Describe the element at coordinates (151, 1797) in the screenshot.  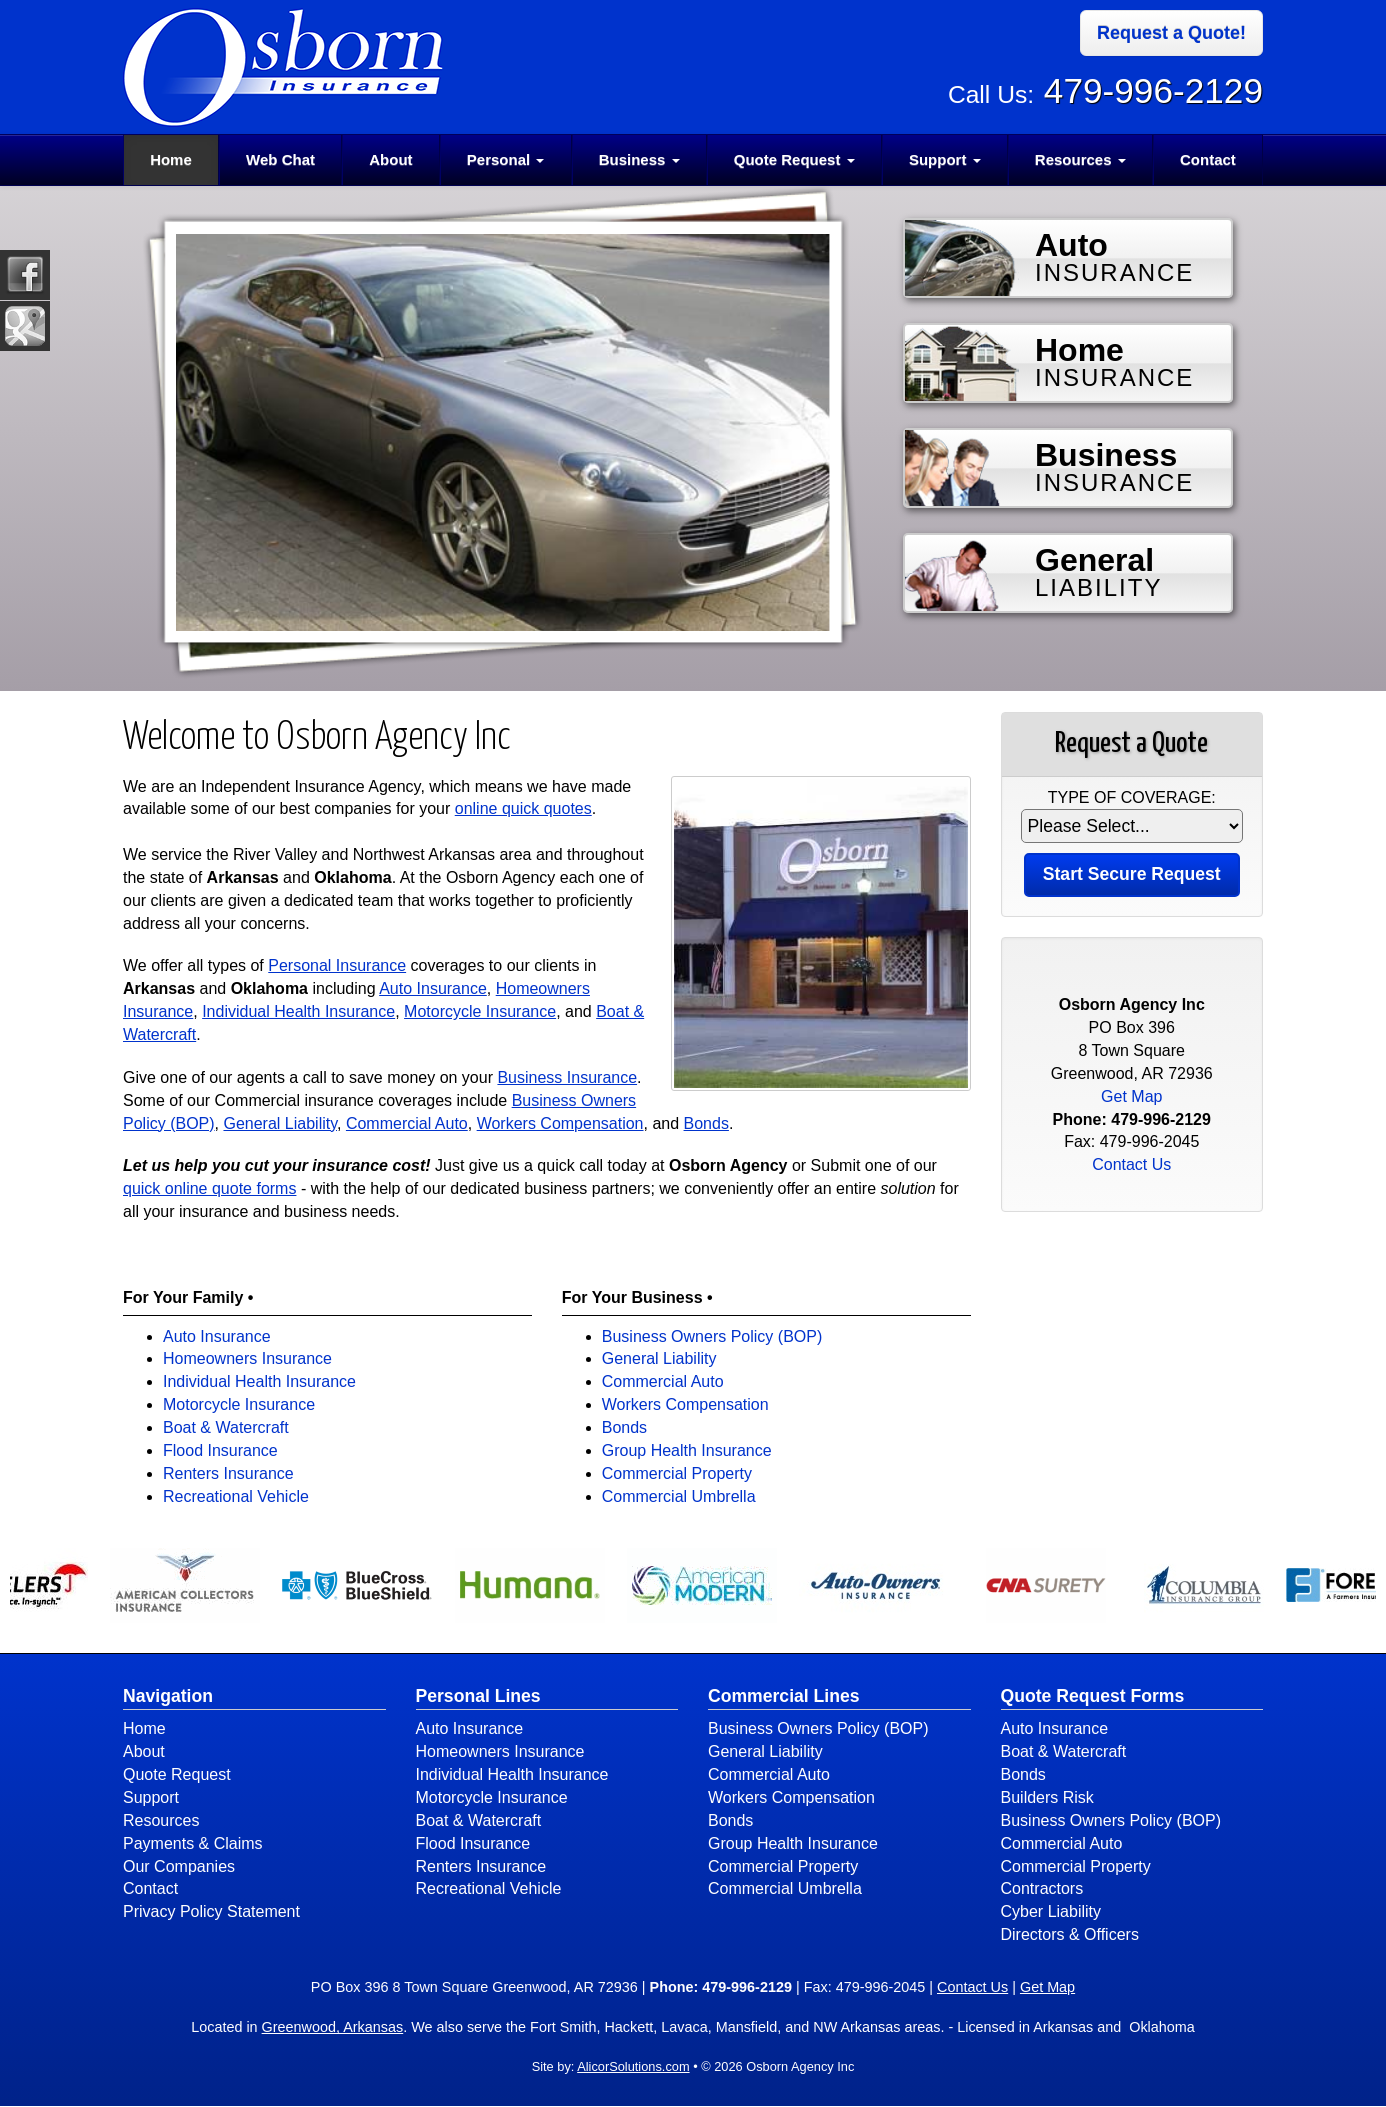
I see `Support` at that location.